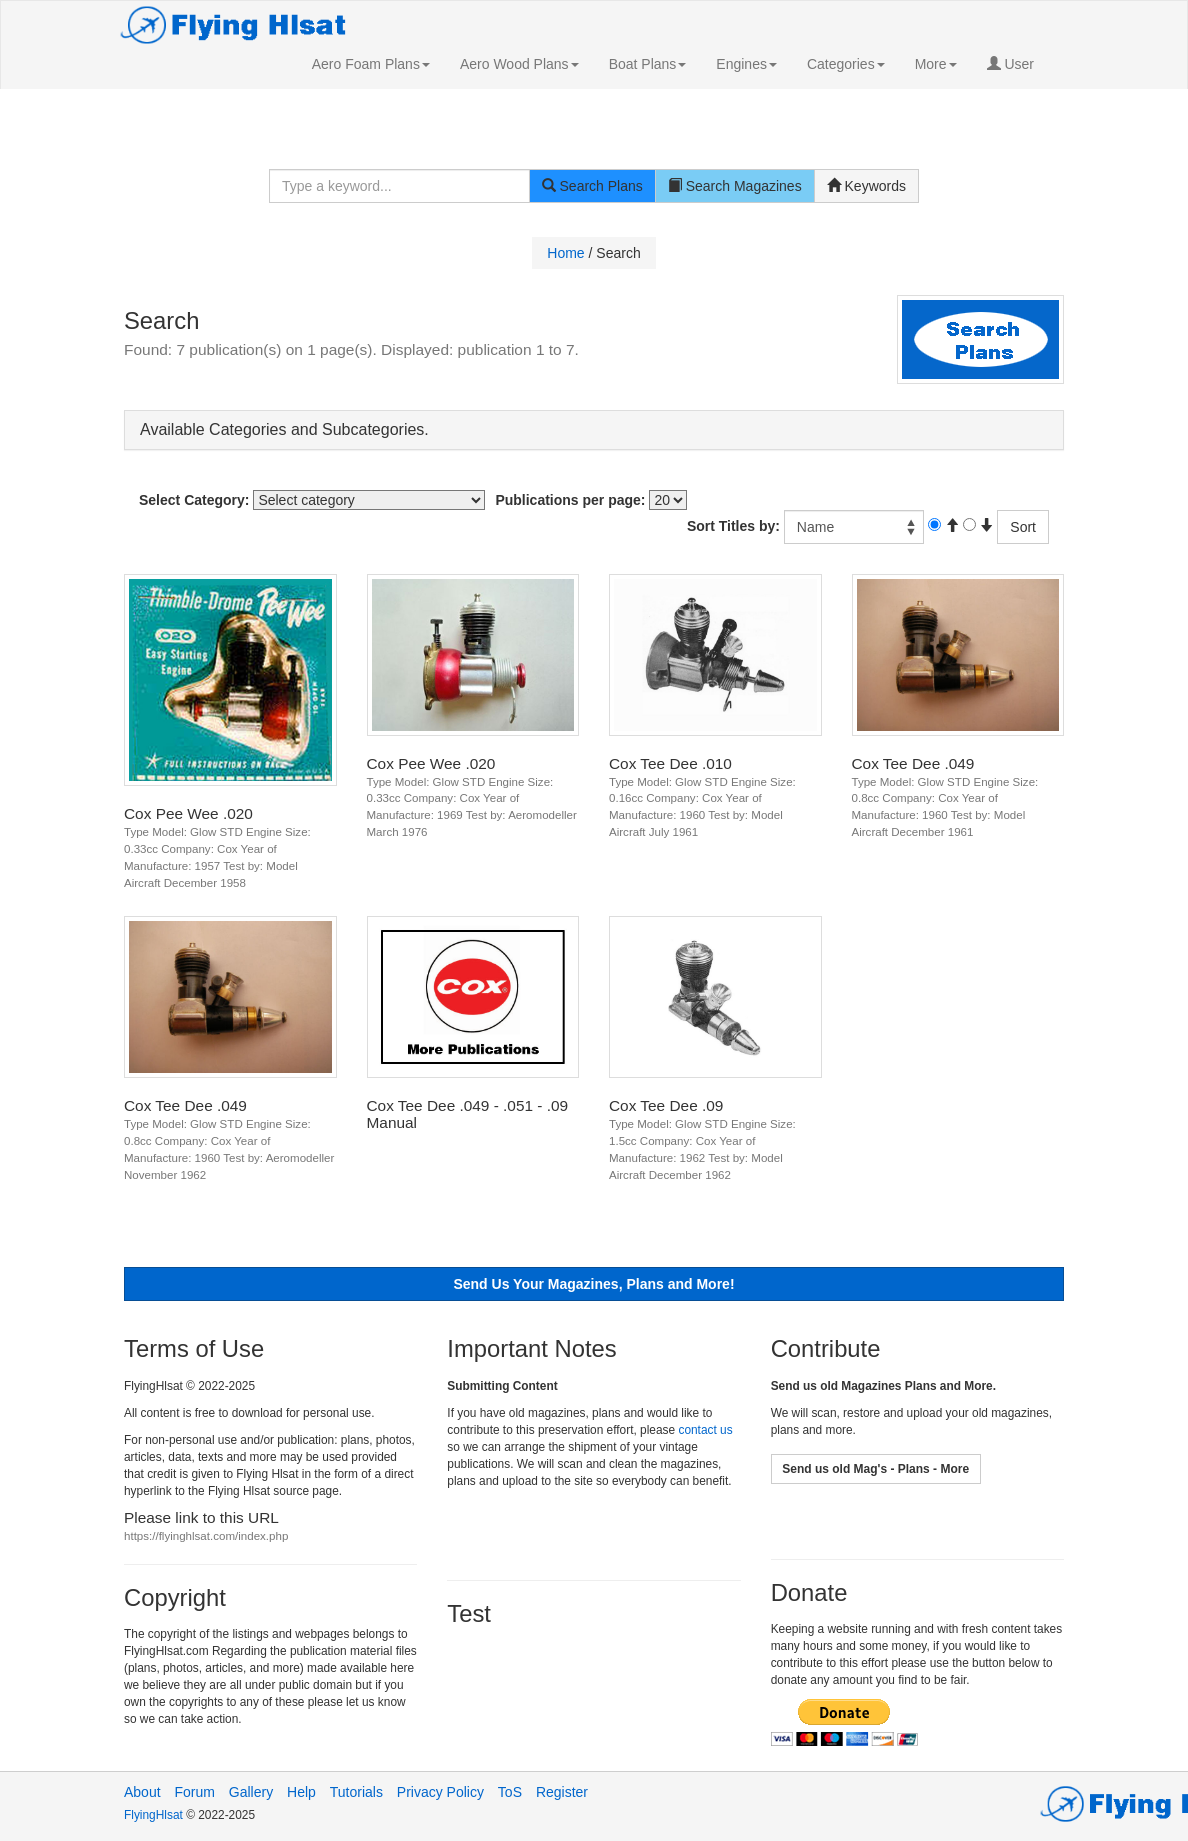  Describe the element at coordinates (284, 429) in the screenshot. I see `Available Categories and Subcategories. [button]` at that location.